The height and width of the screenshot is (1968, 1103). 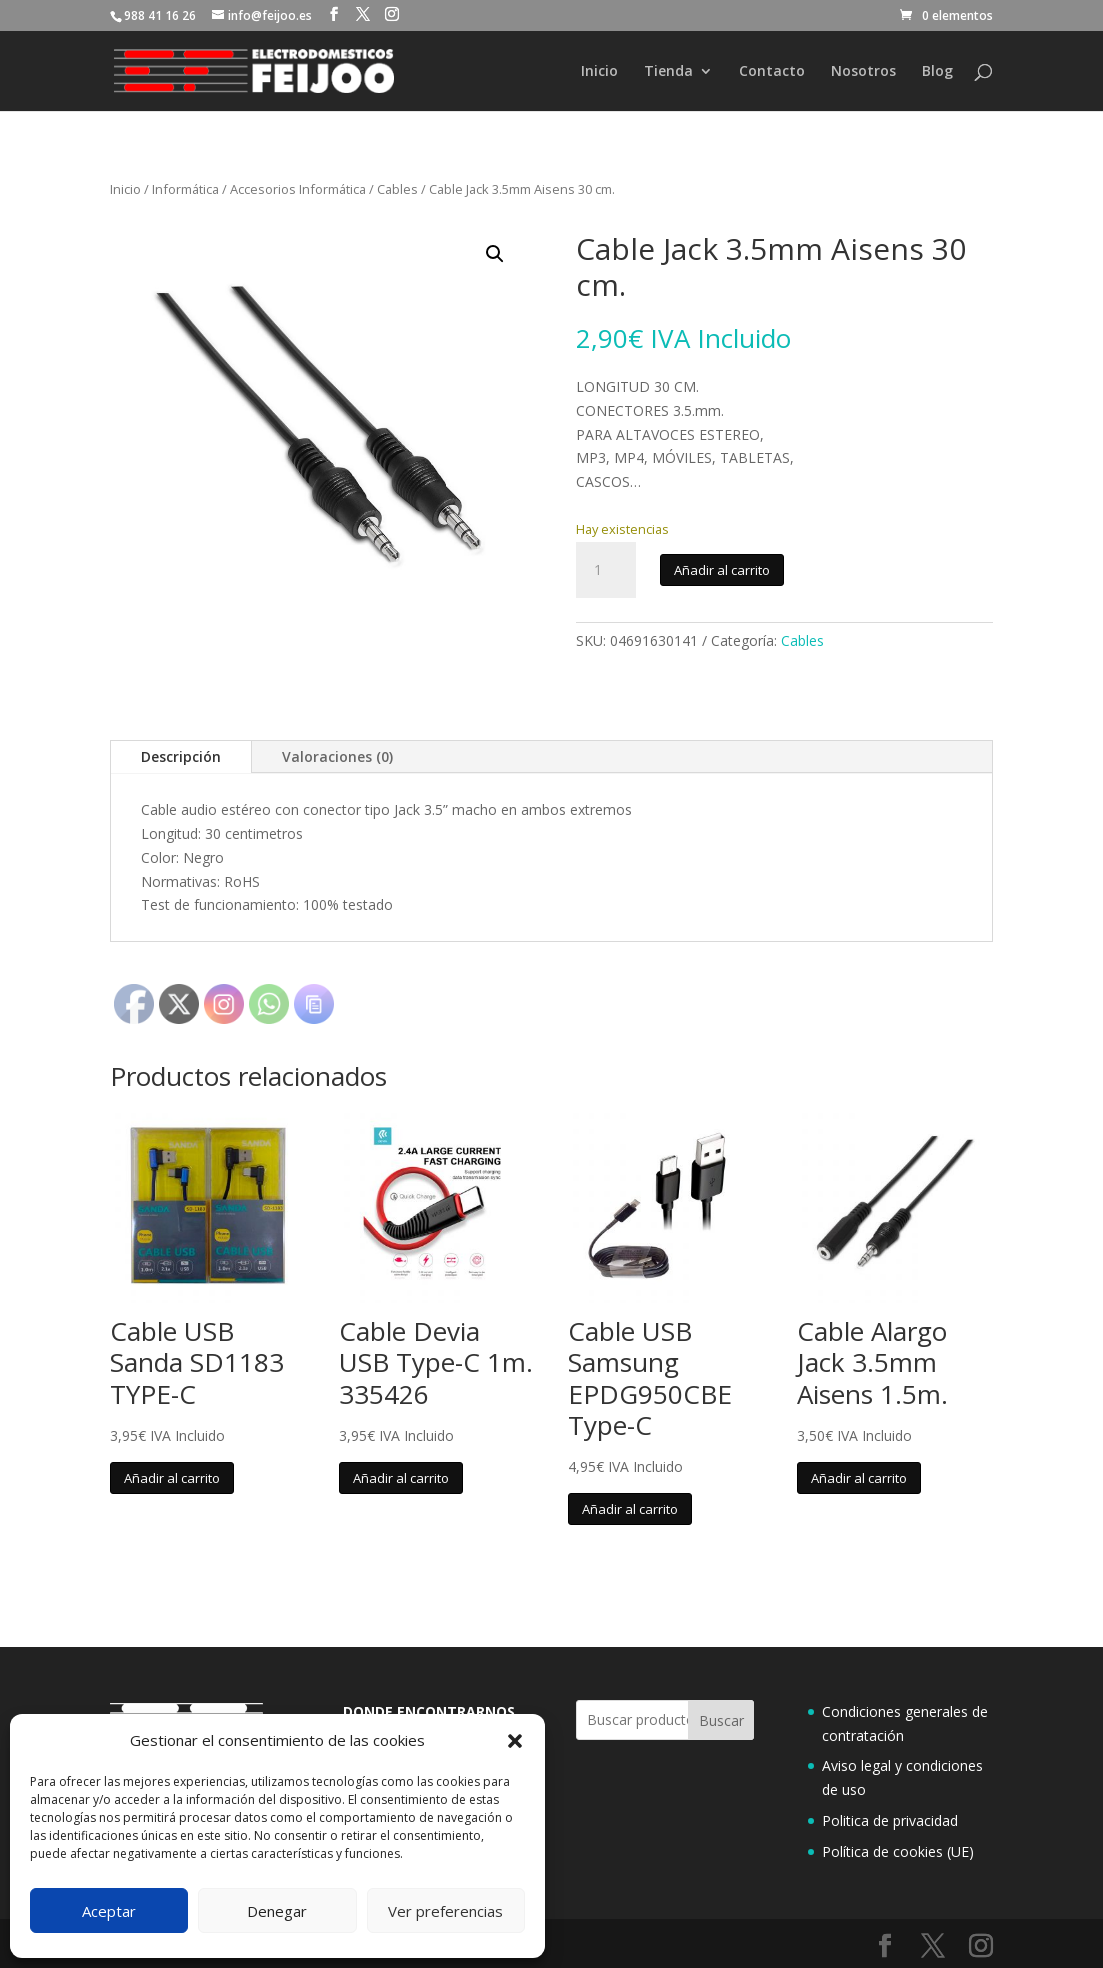 What do you see at coordinates (721, 1720) in the screenshot?
I see `Buscar` at bounding box center [721, 1720].